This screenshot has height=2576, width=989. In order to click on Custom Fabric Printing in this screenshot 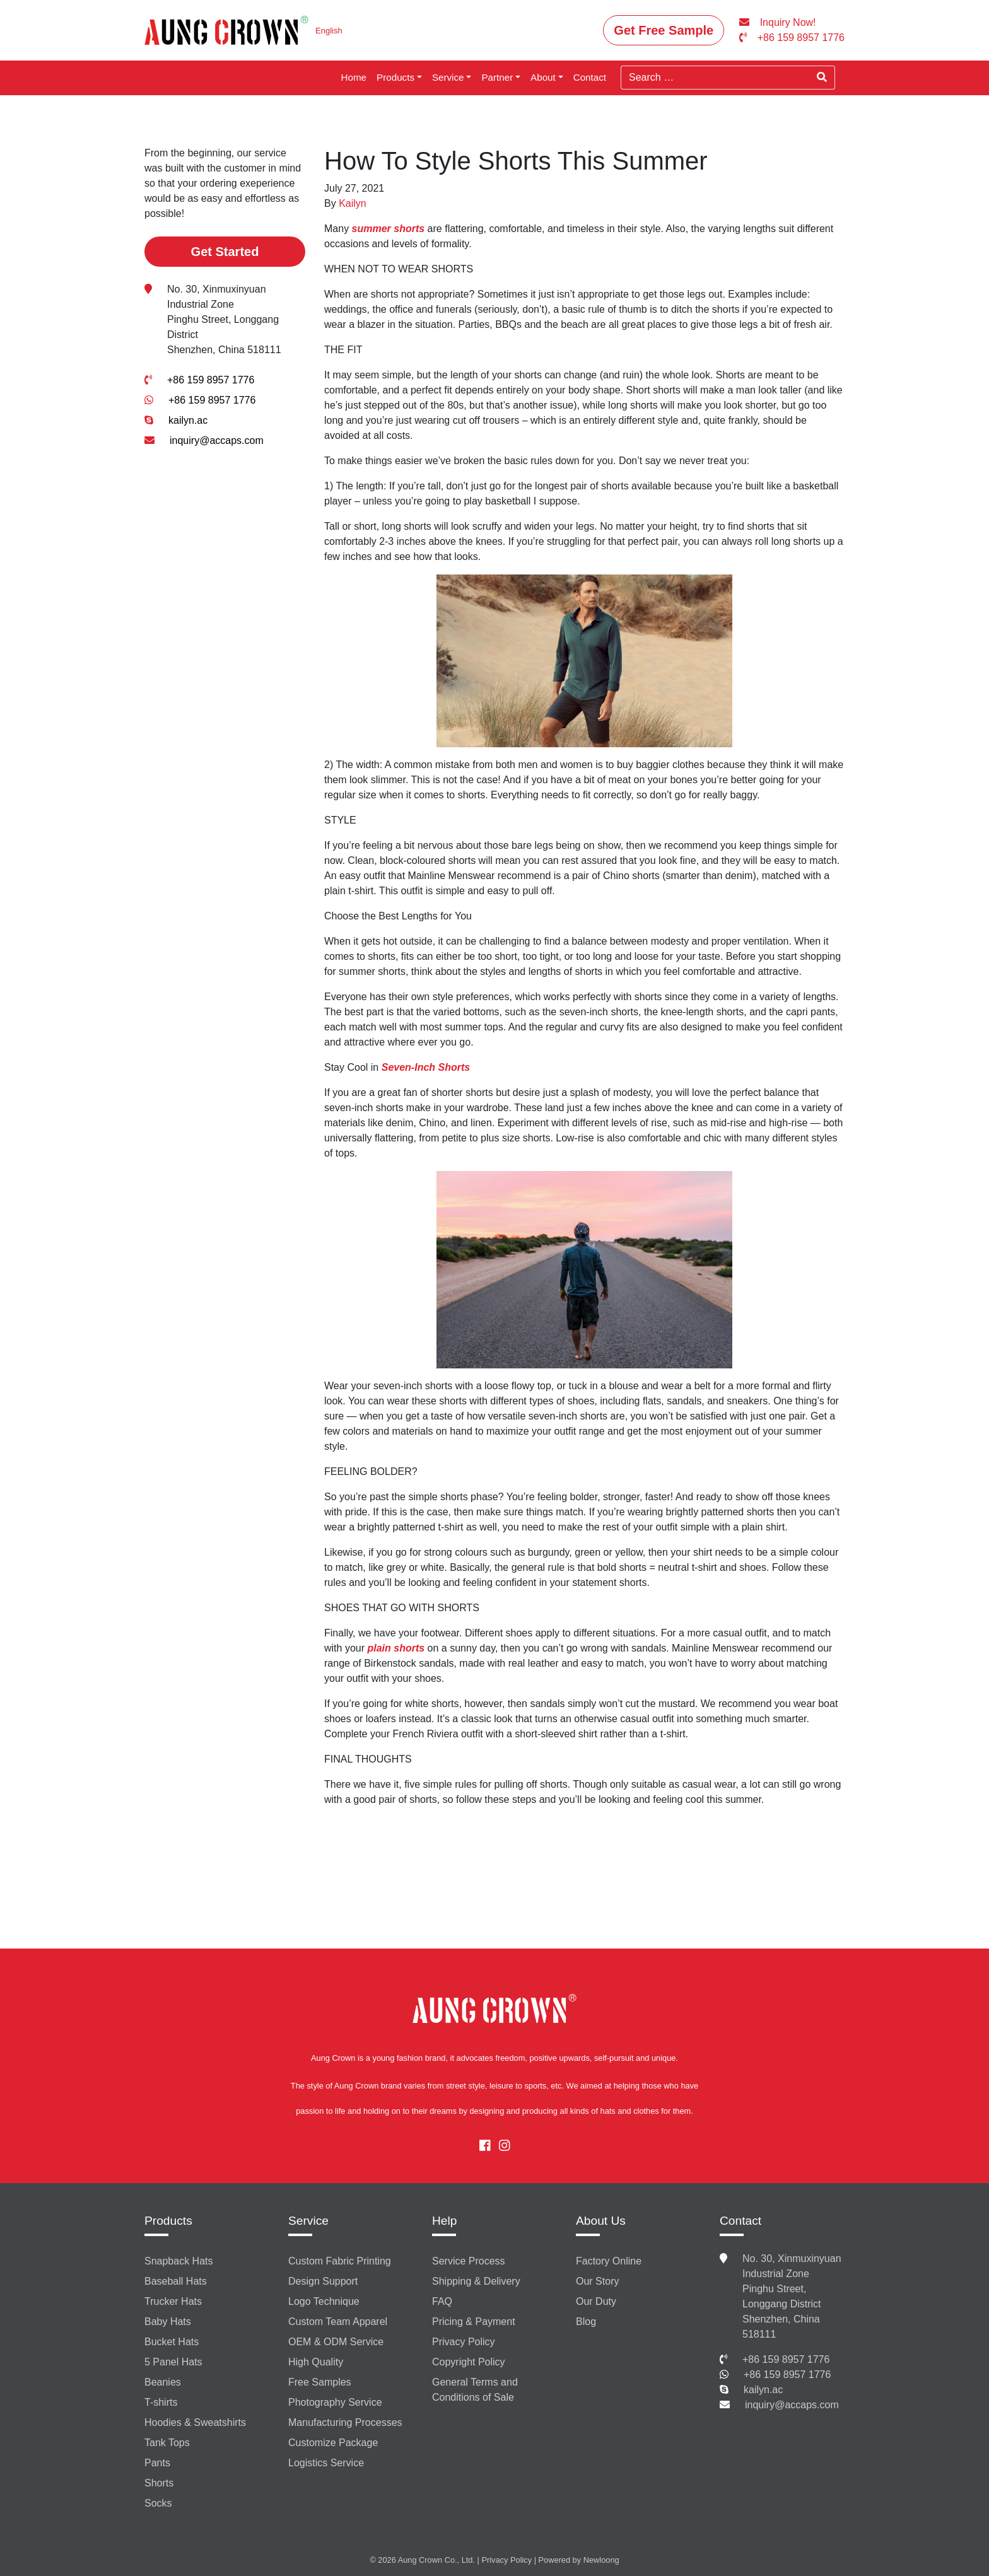, I will do `click(339, 2261)`.